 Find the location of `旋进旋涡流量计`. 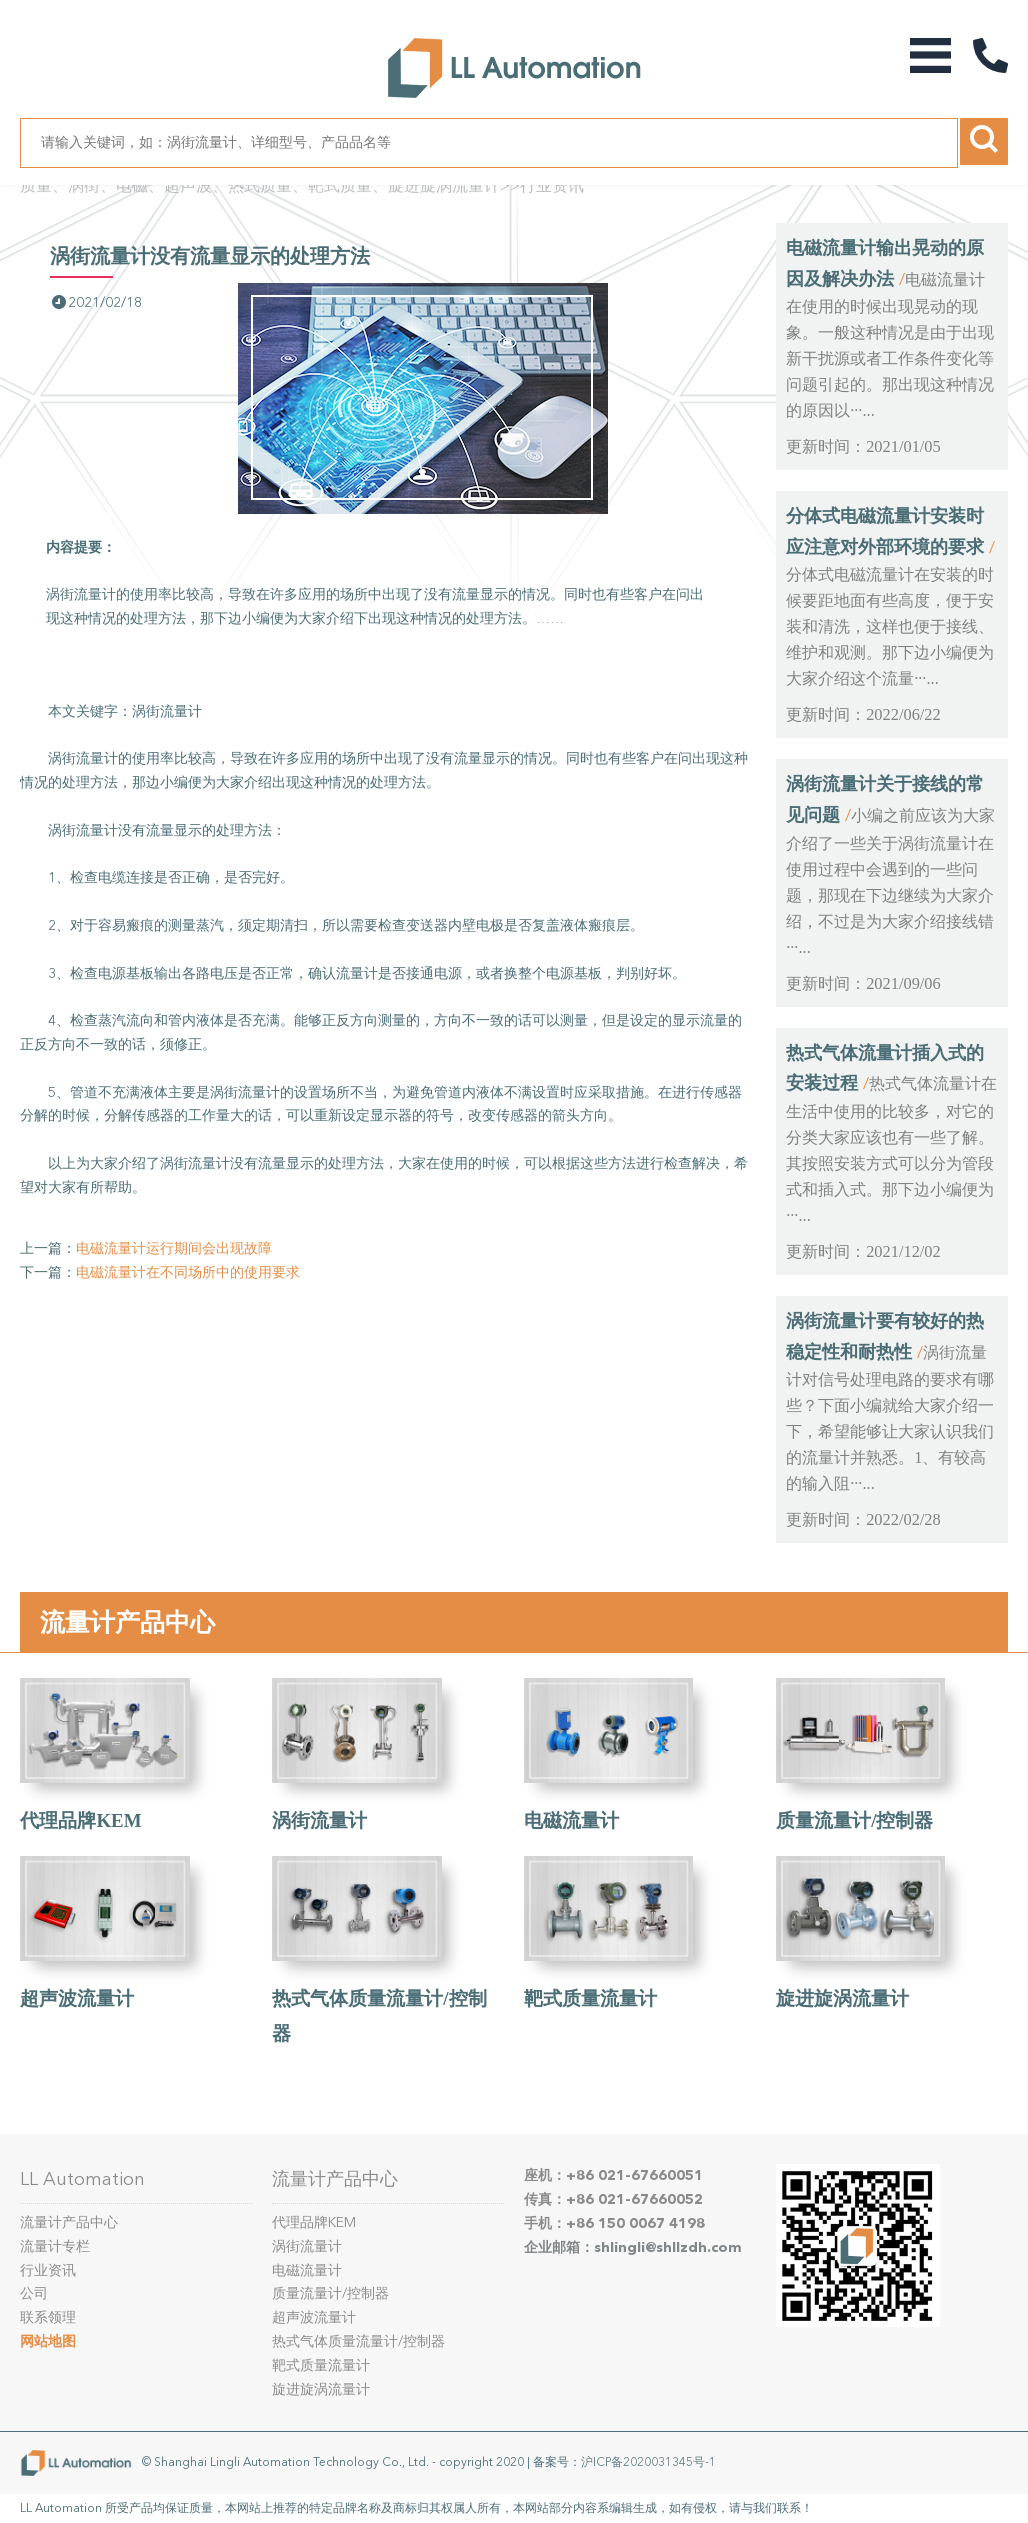

旋进旋涡流量计 is located at coordinates (842, 1998).